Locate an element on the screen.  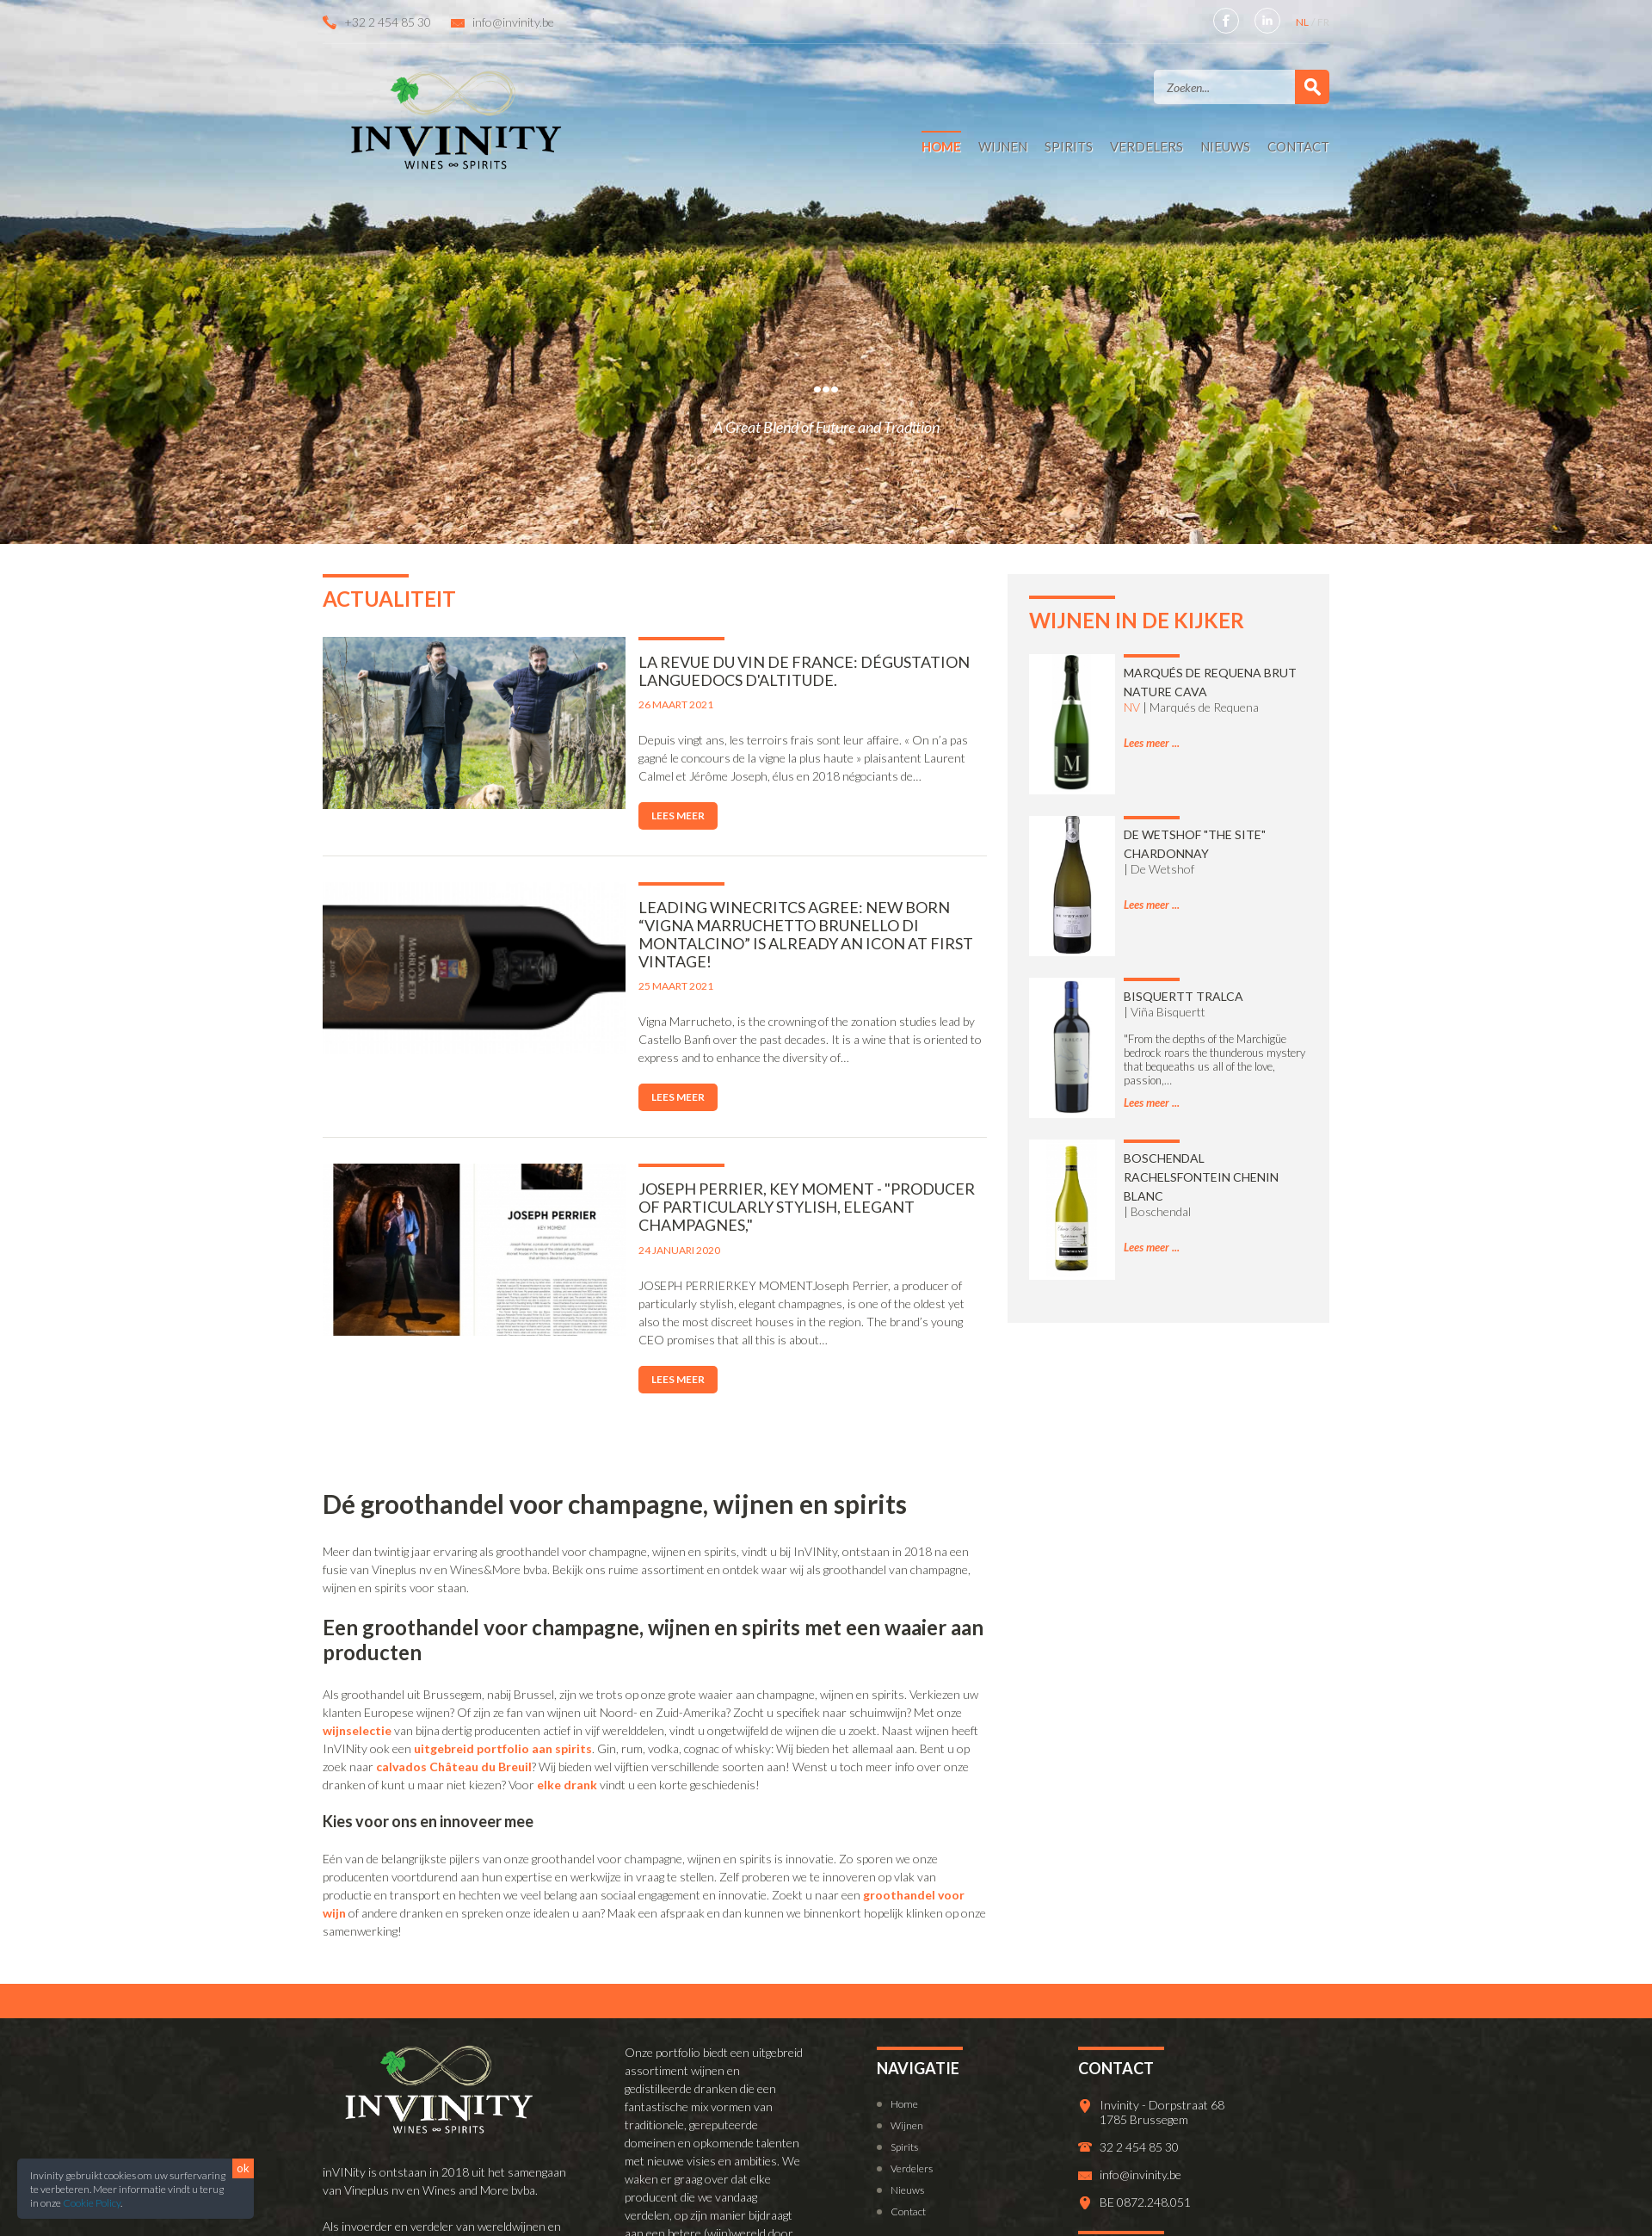
Viña Bisquertt is located at coordinates (1168, 1011).